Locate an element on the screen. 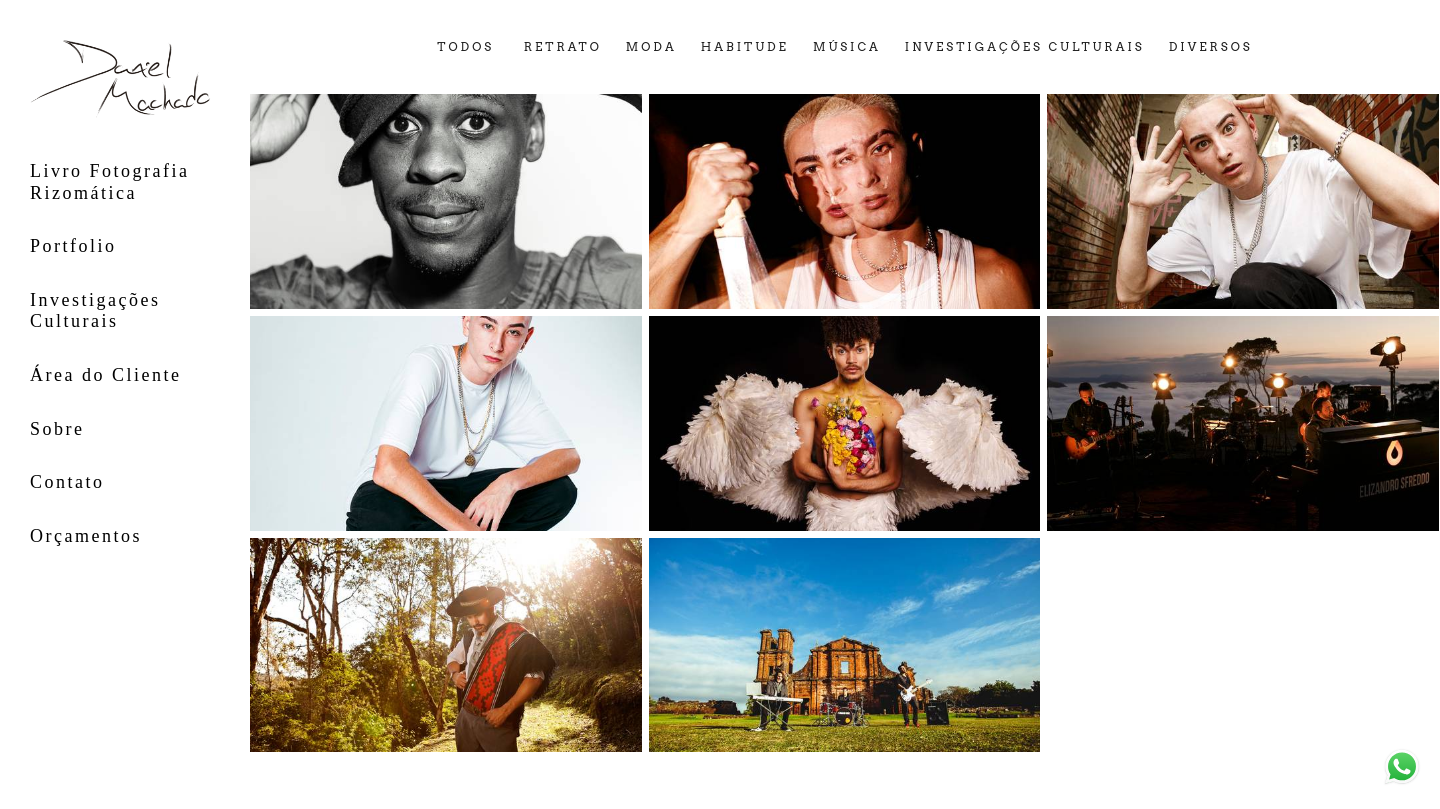 The width and height of the screenshot is (1440, 809). Portfolio is located at coordinates (73, 246).